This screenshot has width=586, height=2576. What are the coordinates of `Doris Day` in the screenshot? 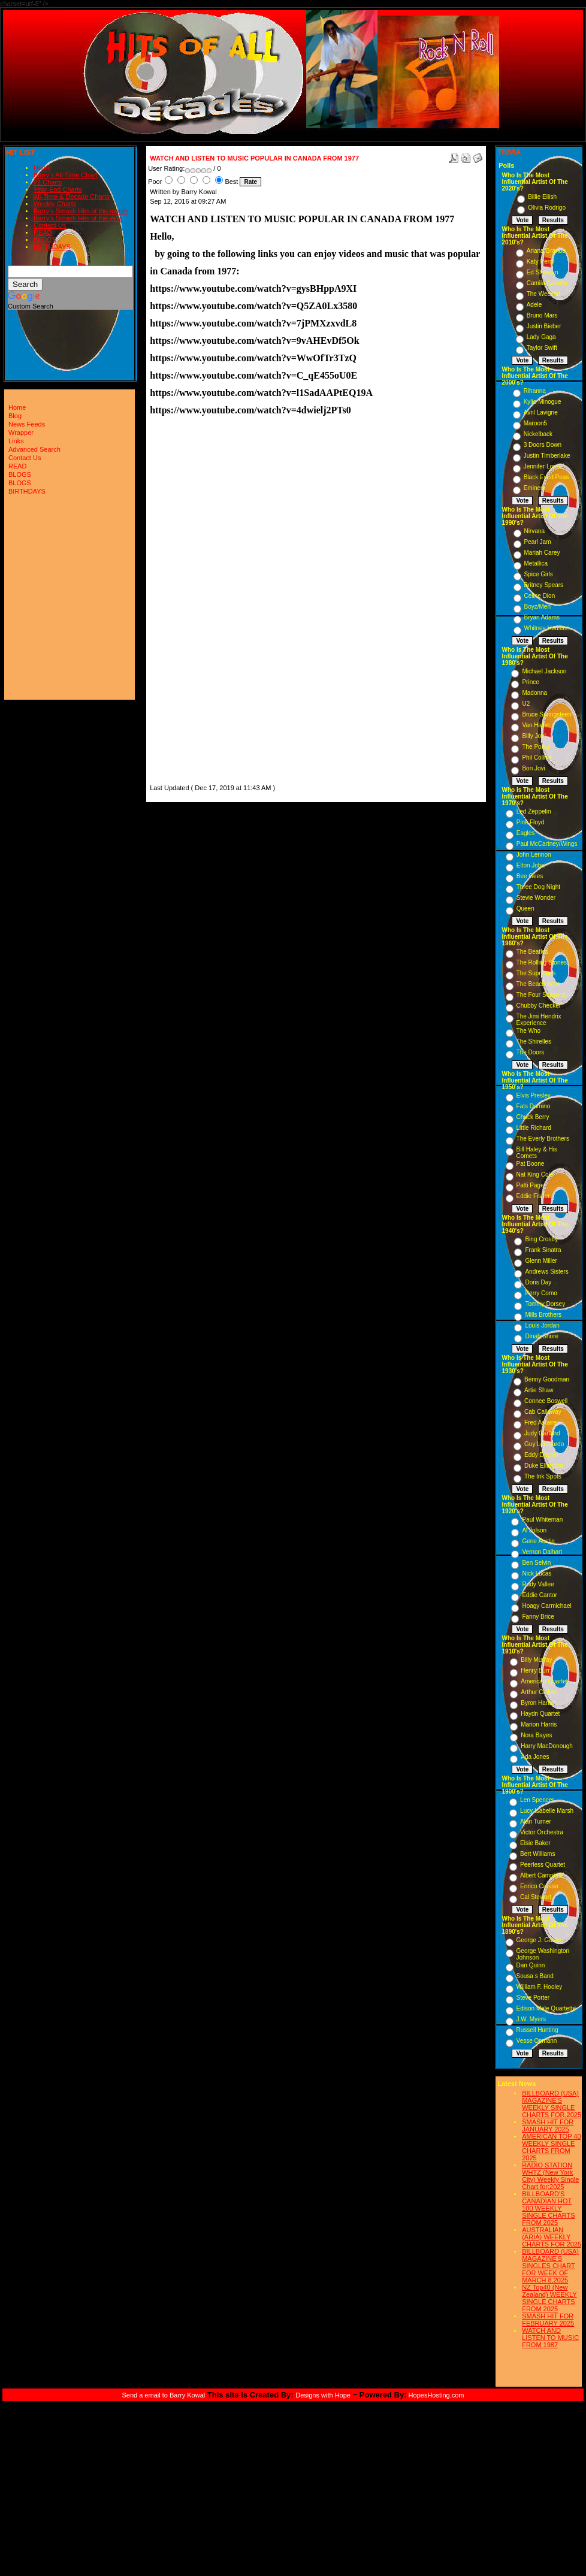 It's located at (538, 1282).